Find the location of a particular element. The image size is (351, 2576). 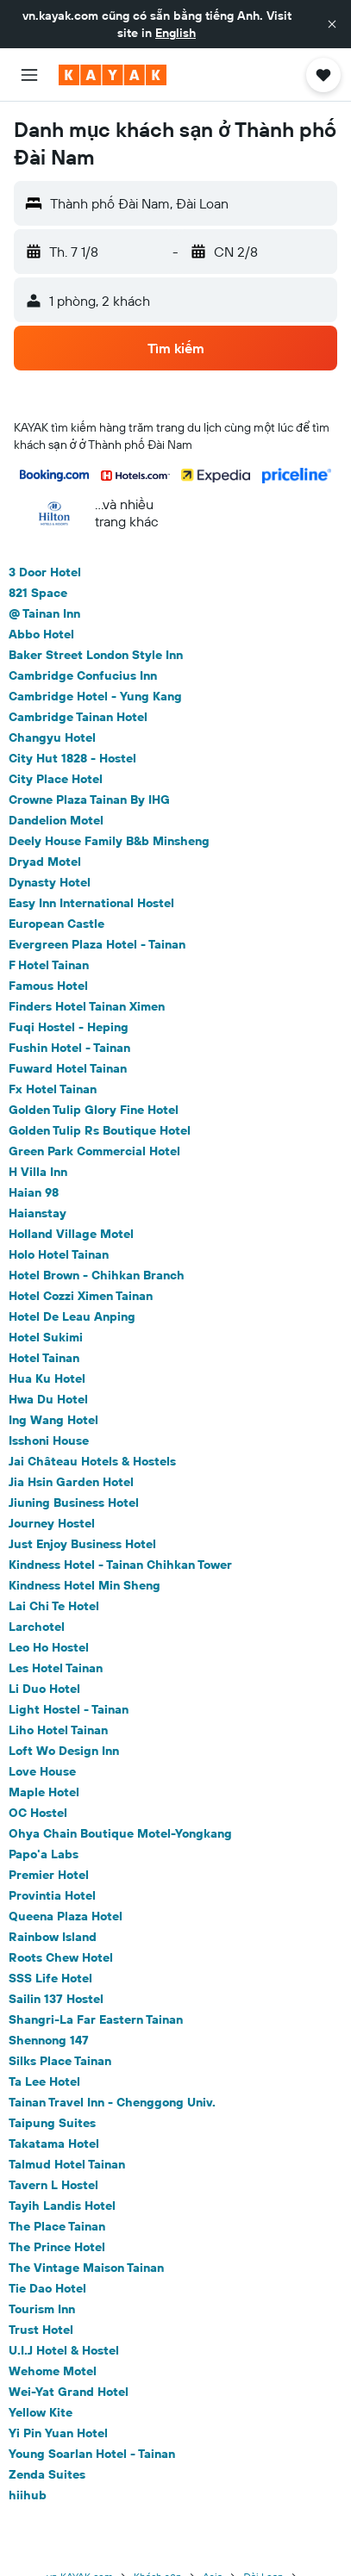

Young Soarlan Hotel - Tainan is located at coordinates (92, 2453).